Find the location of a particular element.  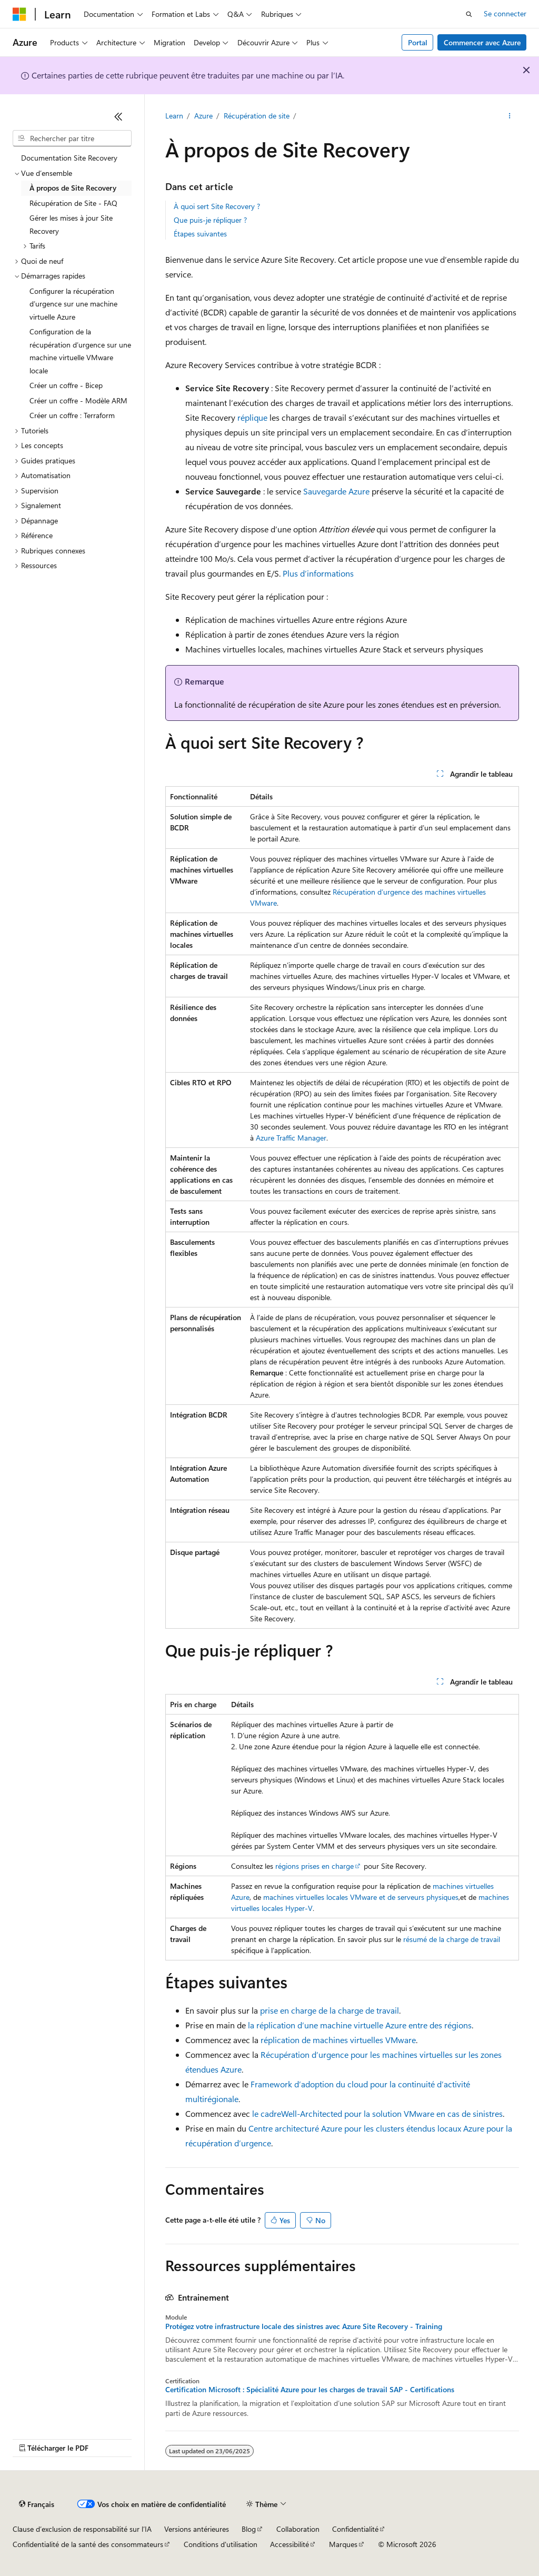

[Réduire] is located at coordinates (118, 116).